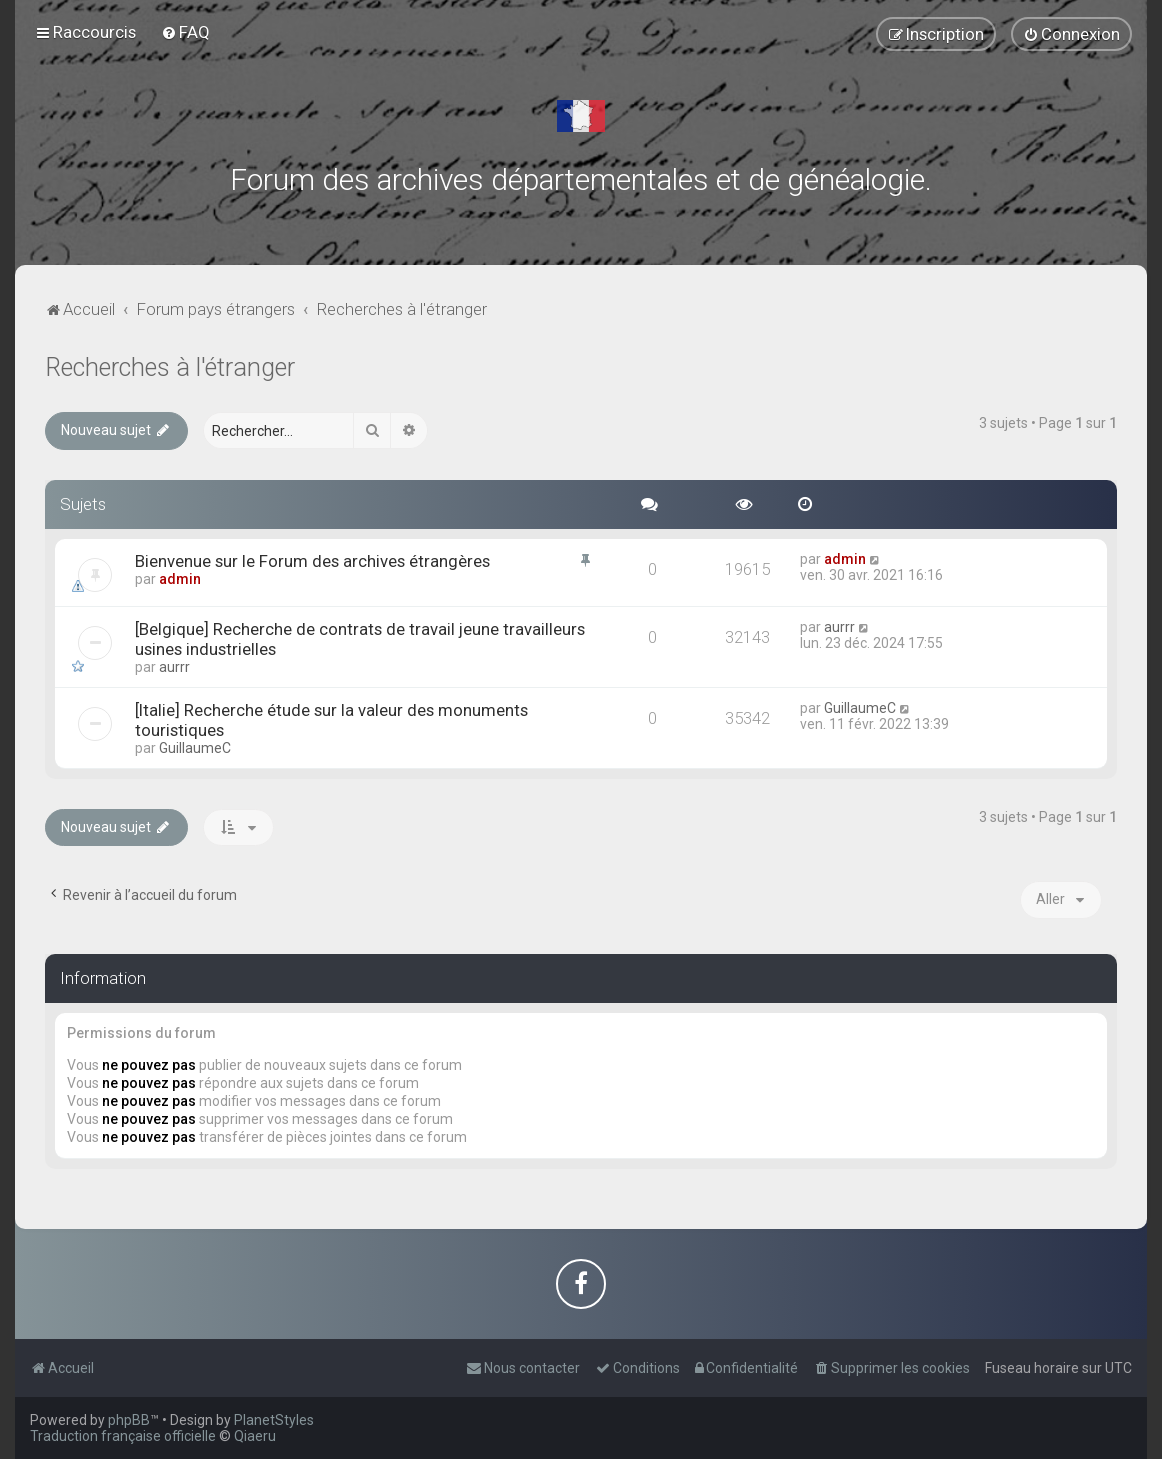 The image size is (1162, 1459). Describe the element at coordinates (312, 561) in the screenshot. I see `Bienvenue sur le Forum des archives étrangères` at that location.